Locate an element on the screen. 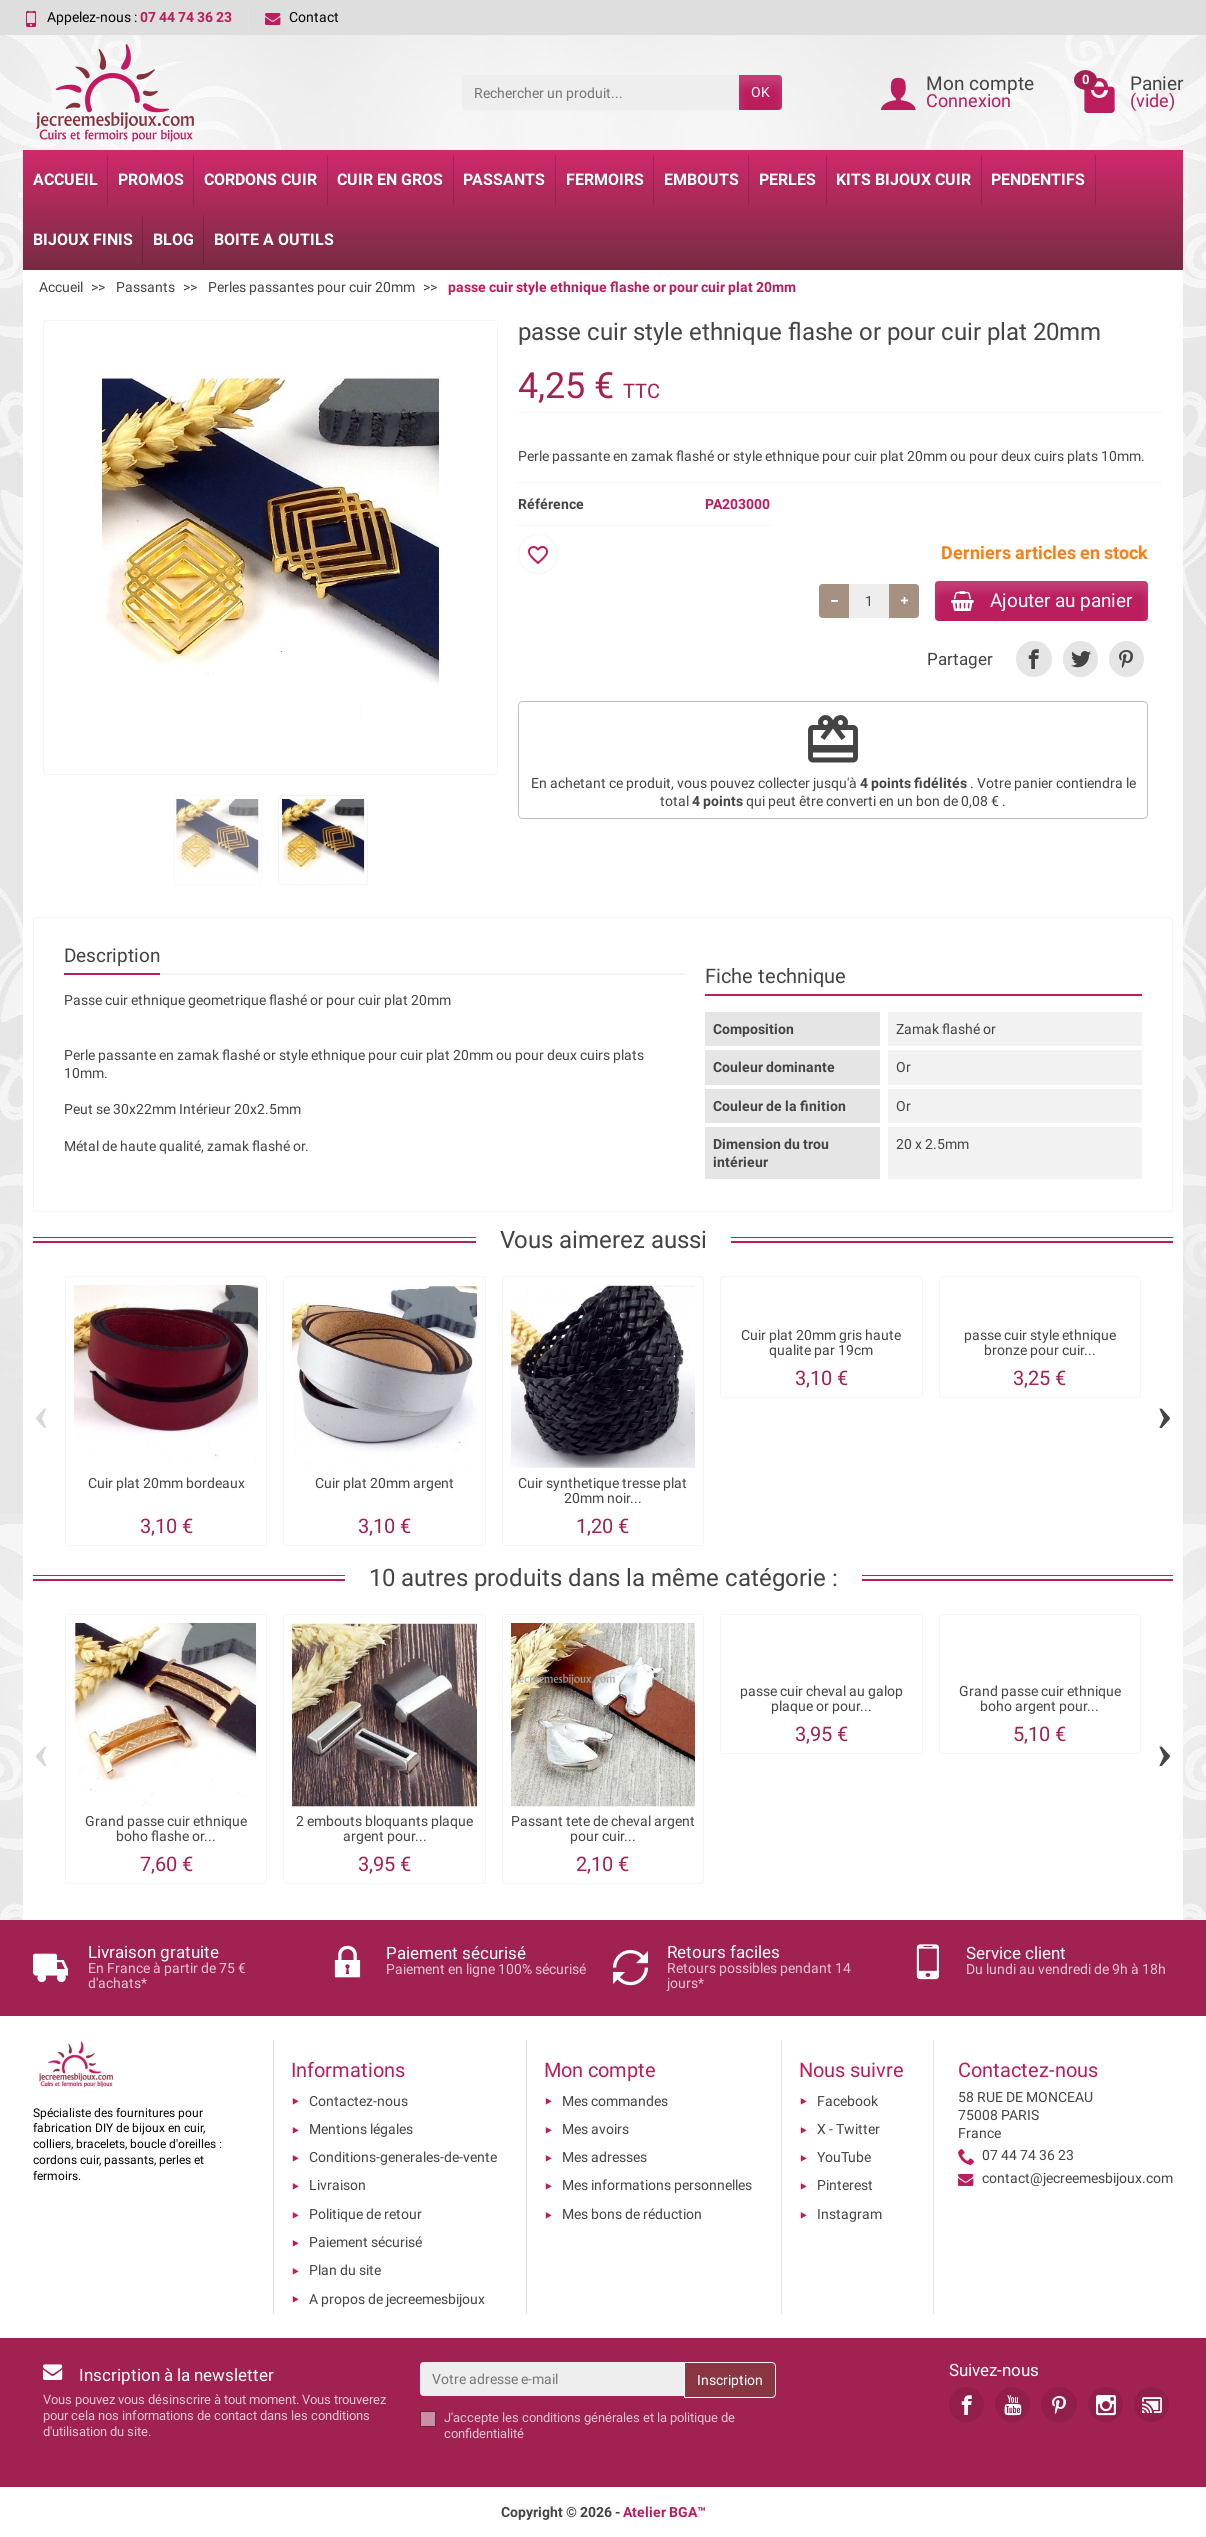 Image resolution: width=1206 pixels, height=2537 pixels. Contactez-nous is located at coordinates (358, 2101).